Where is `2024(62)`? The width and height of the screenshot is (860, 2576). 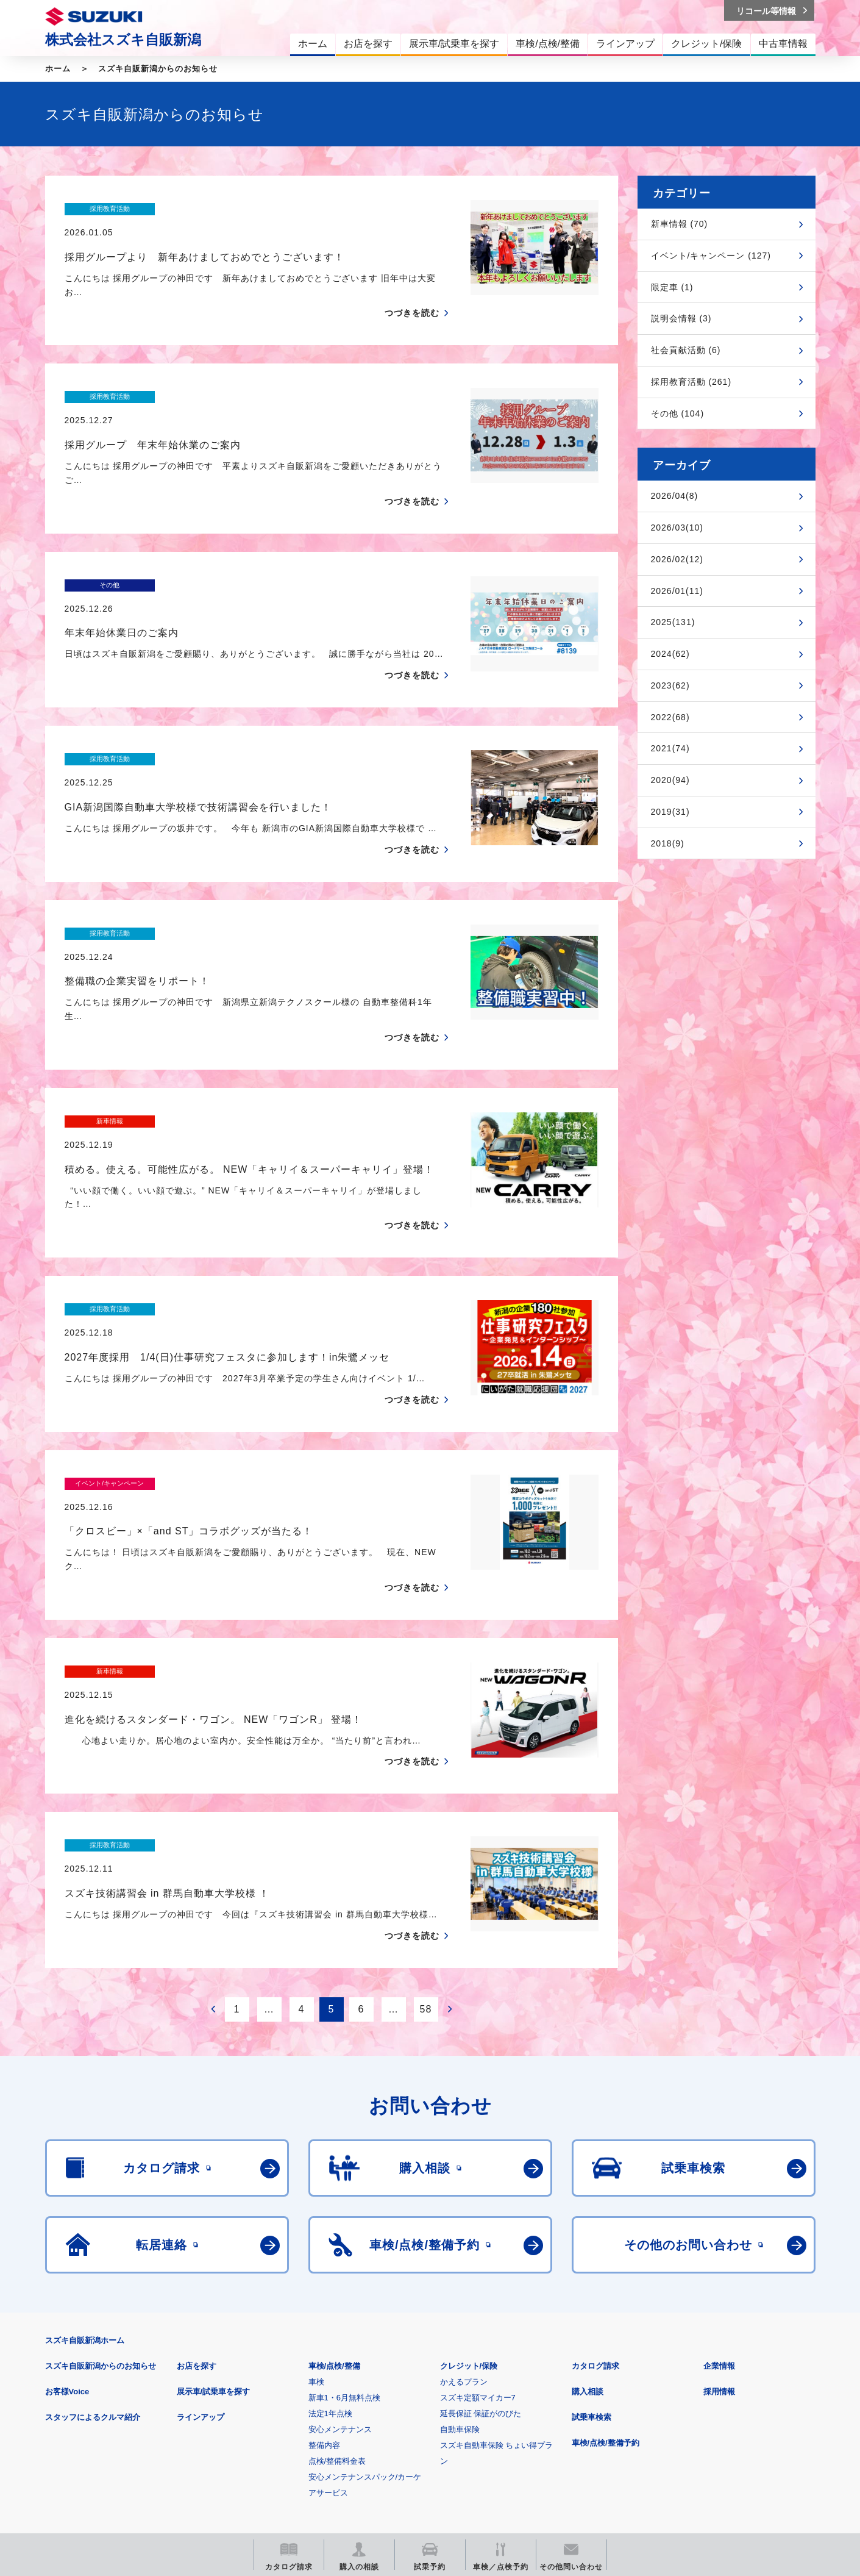 2024(62) is located at coordinates (670, 654).